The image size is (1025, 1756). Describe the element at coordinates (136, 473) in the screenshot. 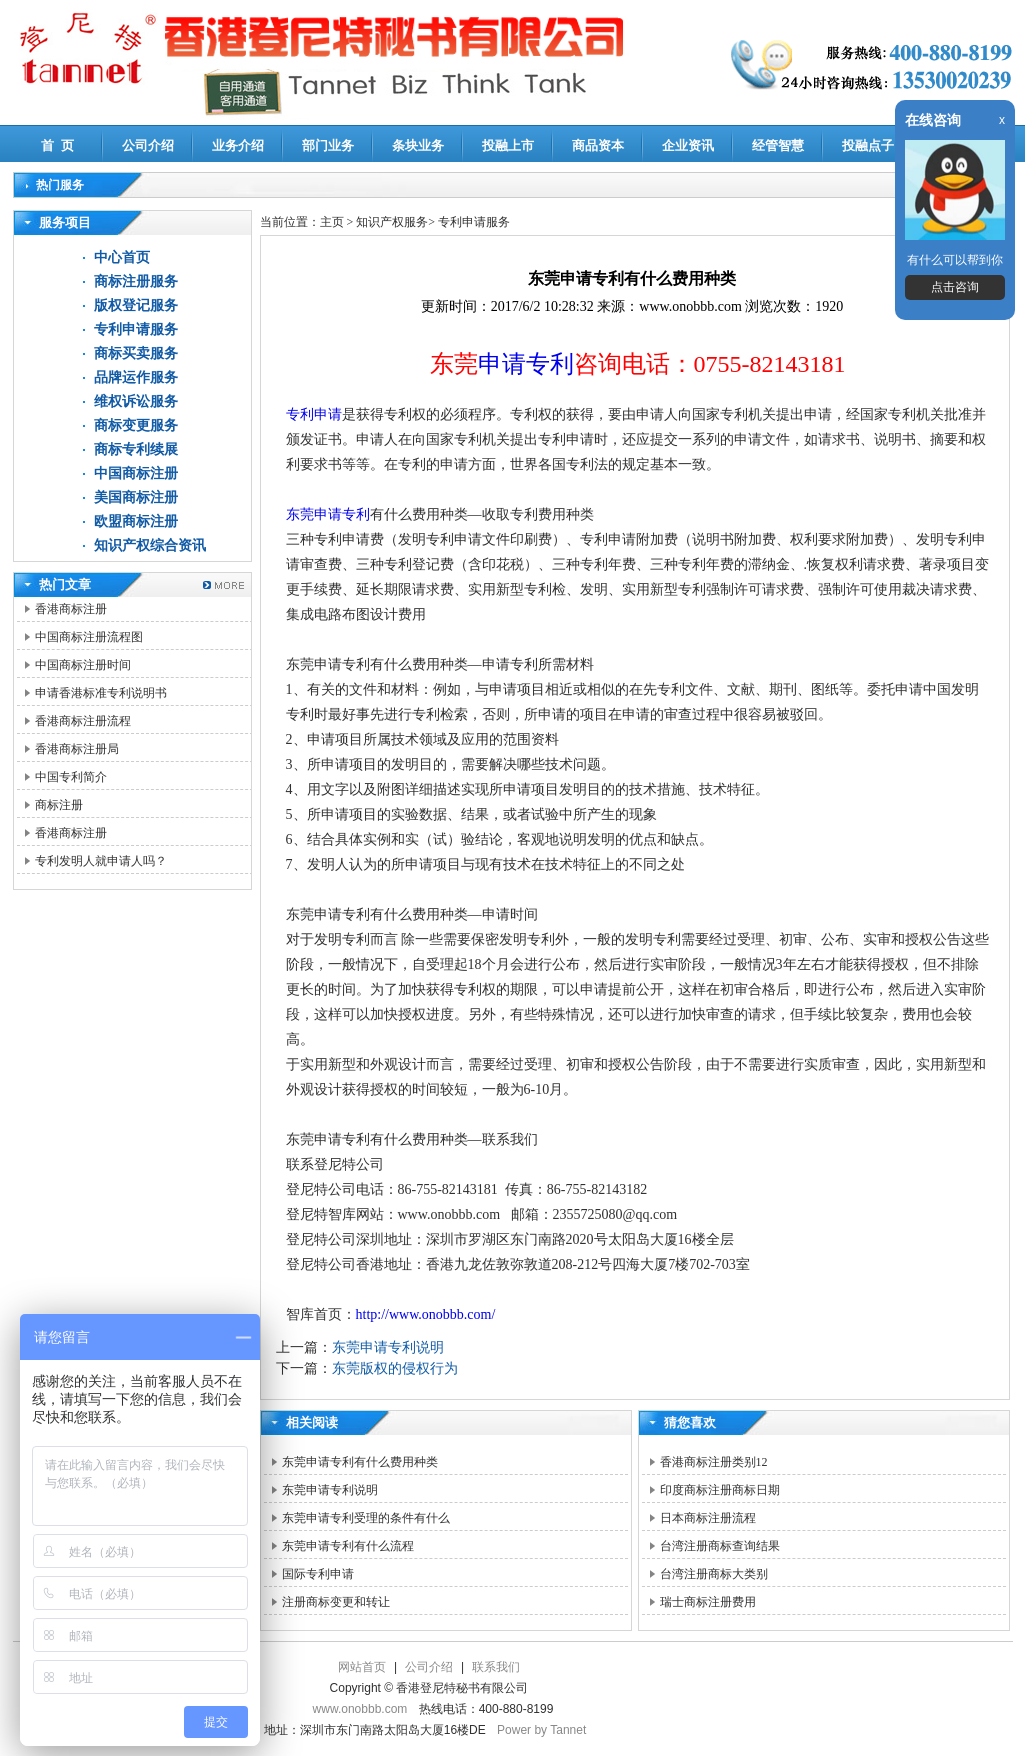

I see `中国商标注册` at that location.